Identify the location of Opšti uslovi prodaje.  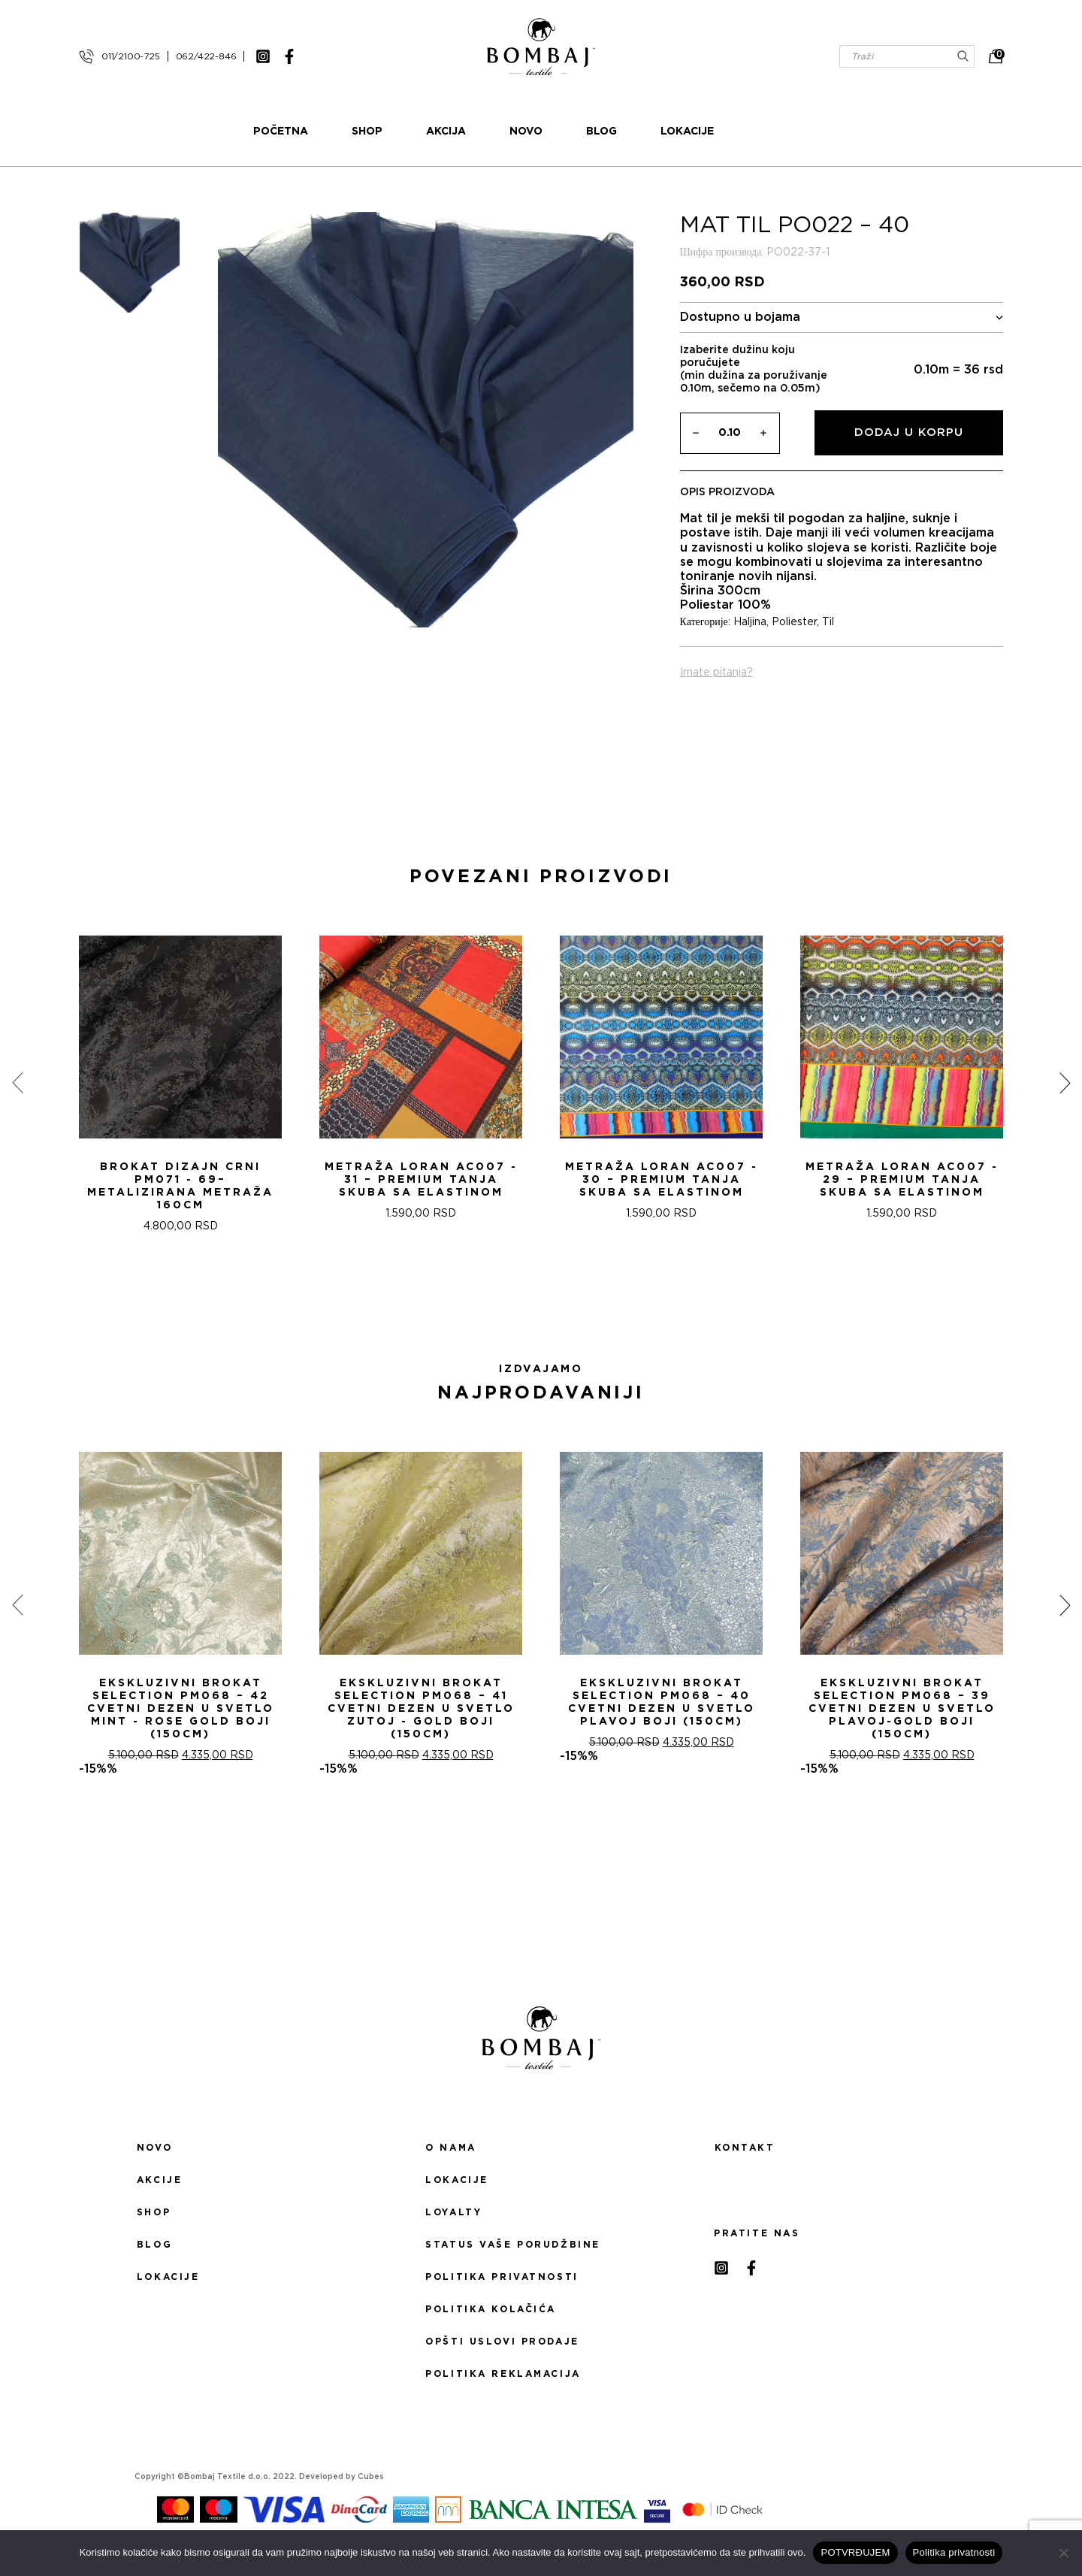
(502, 2350).